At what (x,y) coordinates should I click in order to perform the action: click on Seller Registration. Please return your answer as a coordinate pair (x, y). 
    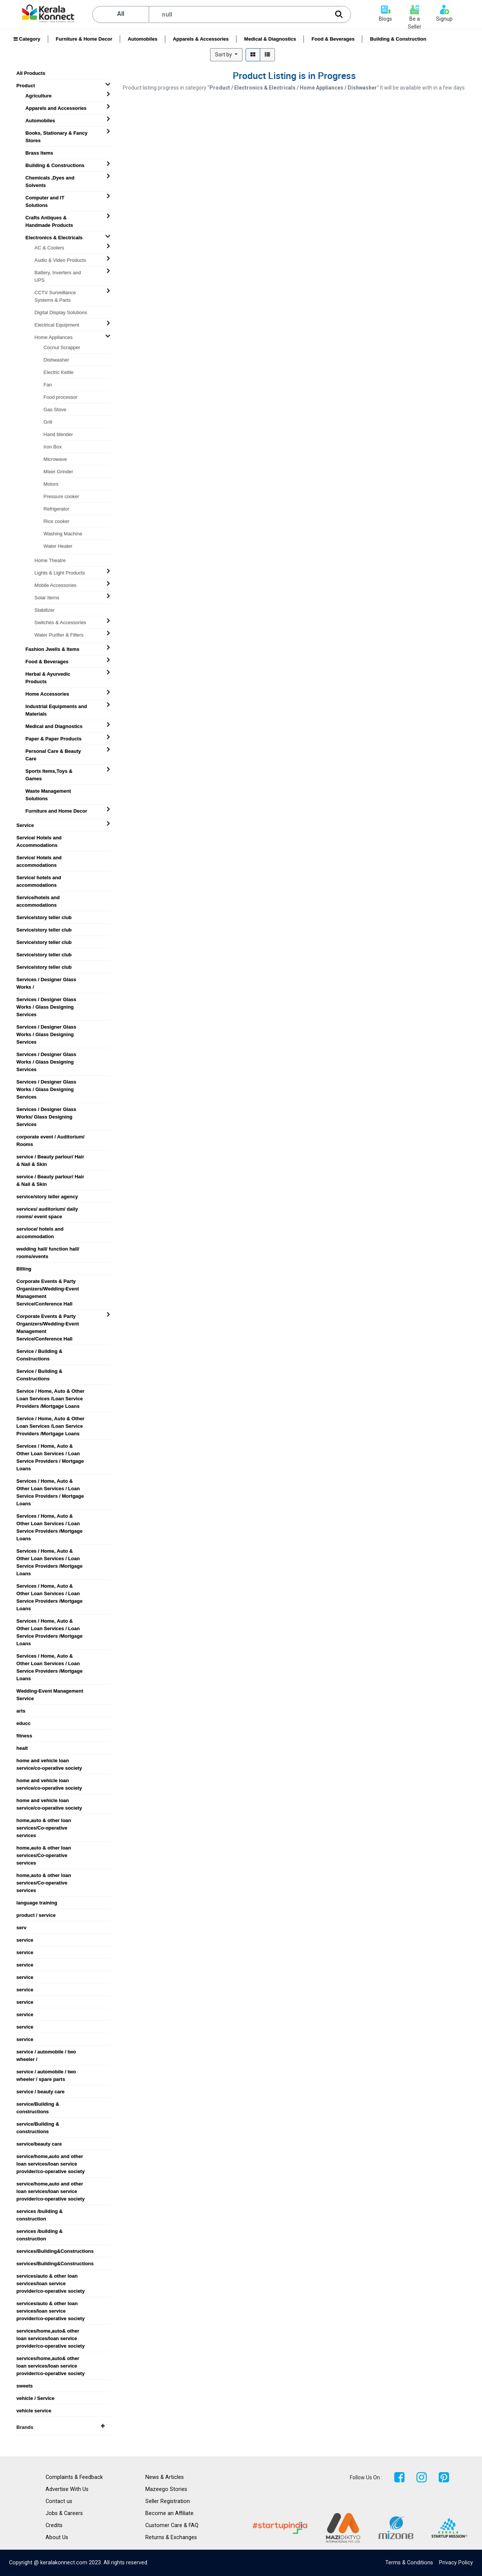
    Looking at the image, I should click on (167, 2501).